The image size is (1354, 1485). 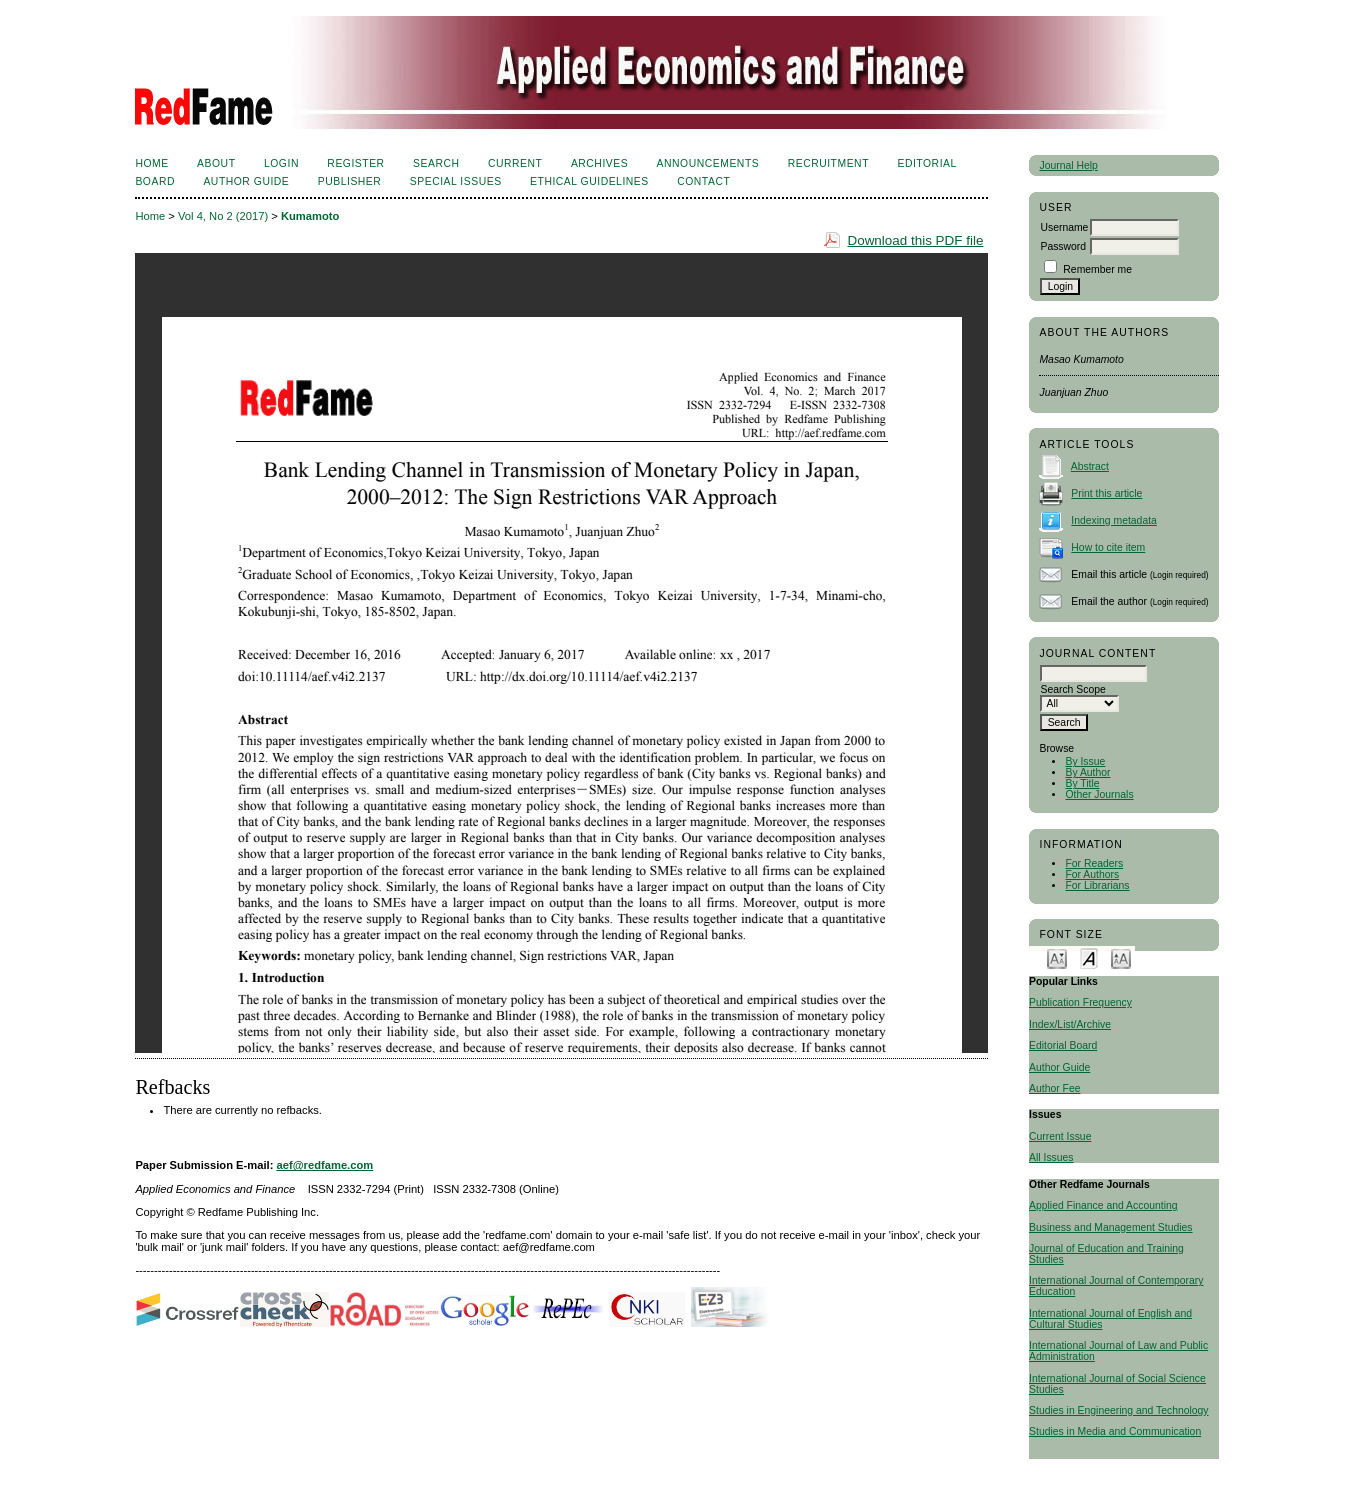 I want to click on Abstract, so click(x=1090, y=466).